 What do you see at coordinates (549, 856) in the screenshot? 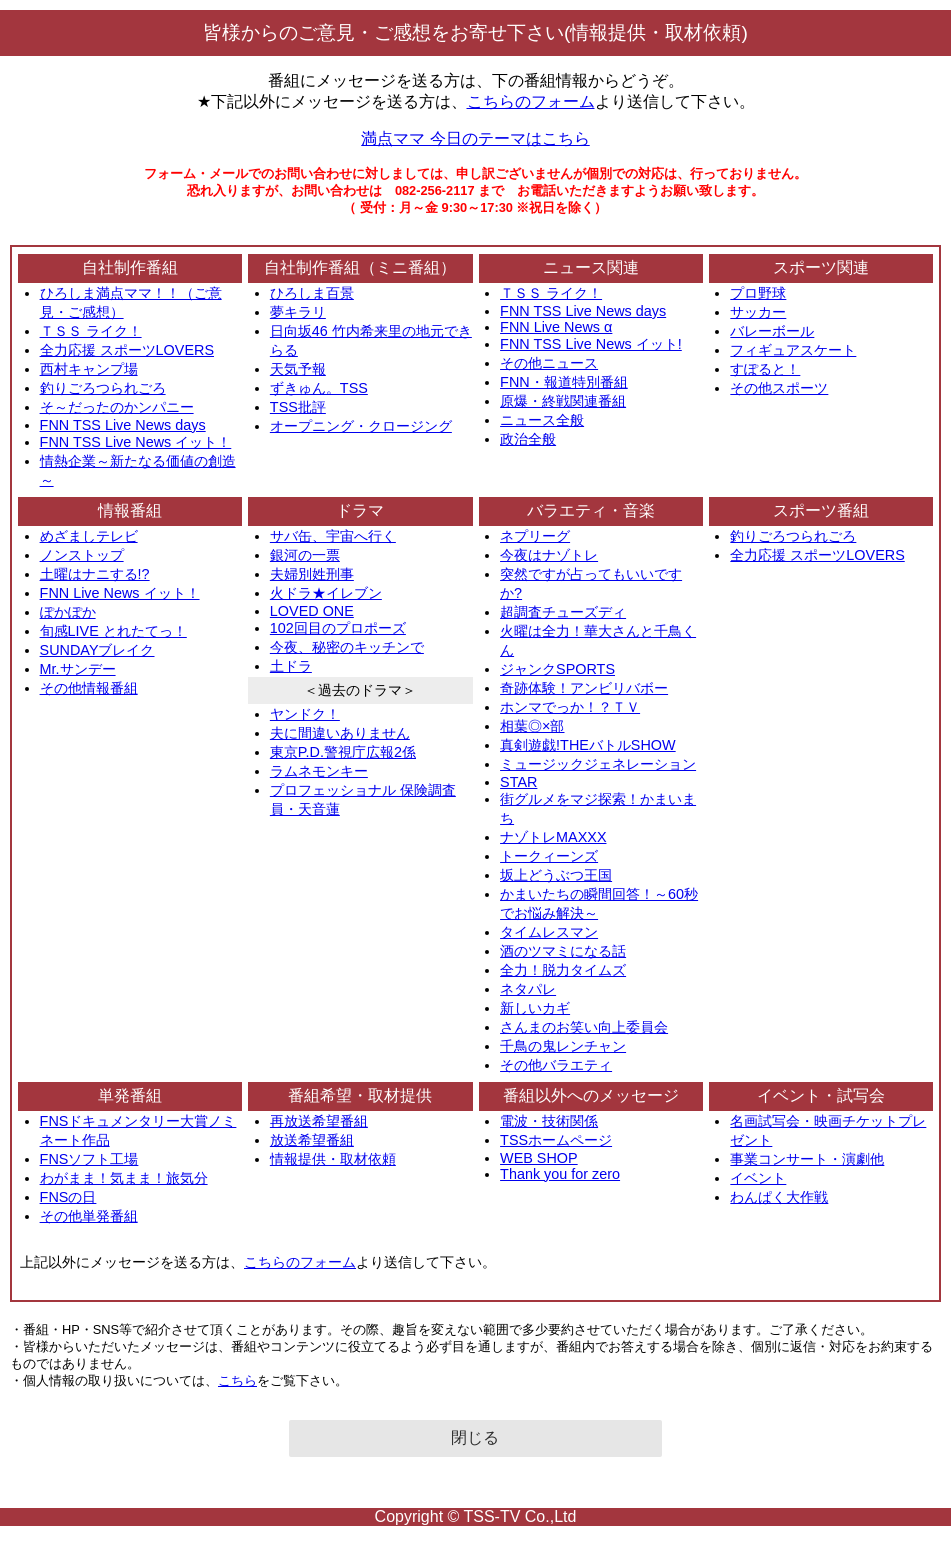
I see `トークィーンズ` at bounding box center [549, 856].